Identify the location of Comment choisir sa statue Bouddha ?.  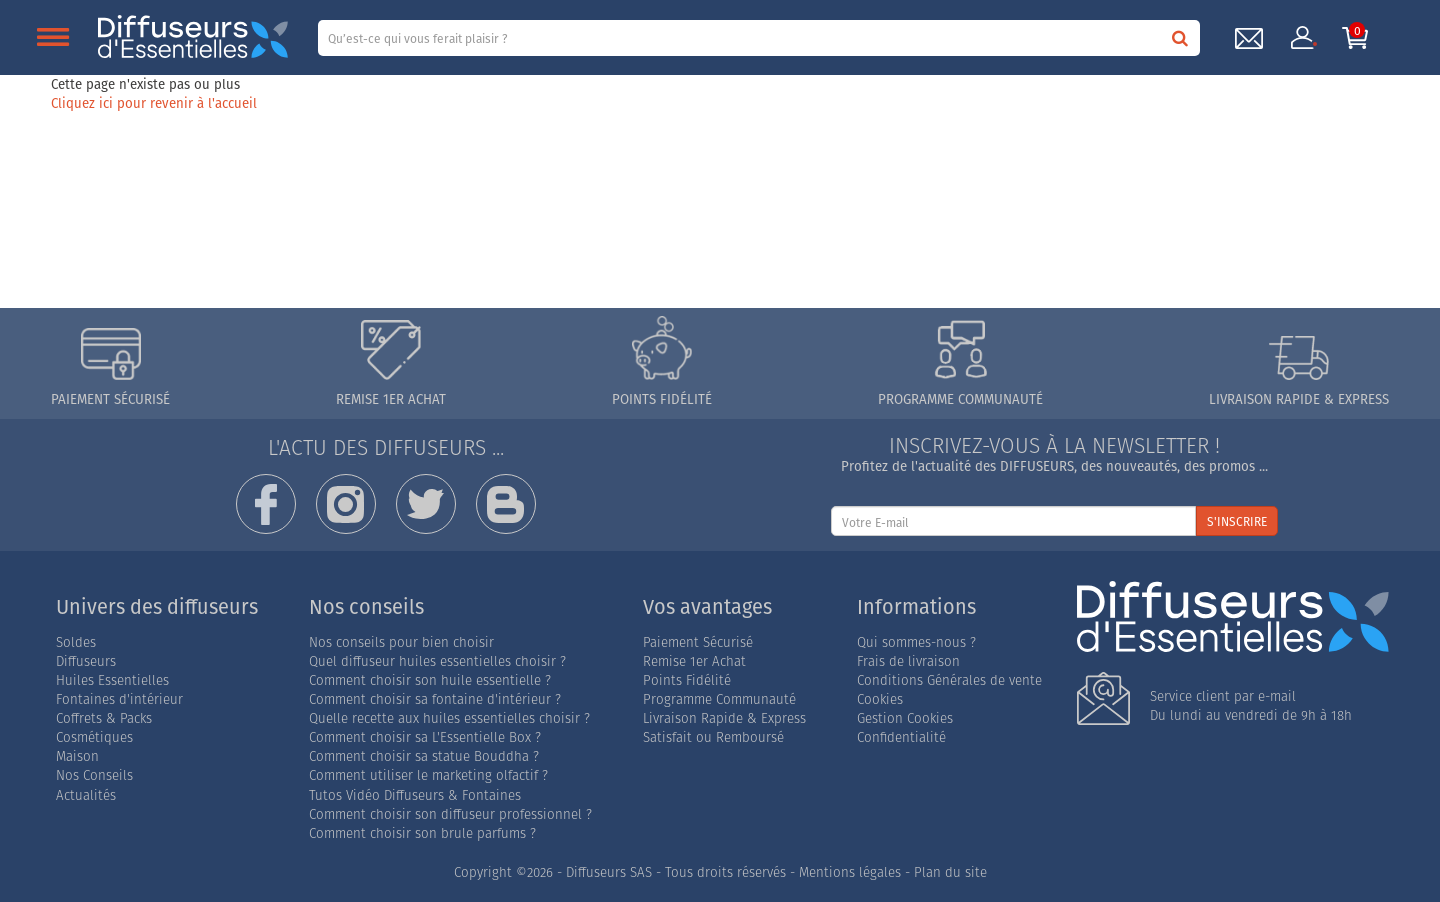
(424, 756).